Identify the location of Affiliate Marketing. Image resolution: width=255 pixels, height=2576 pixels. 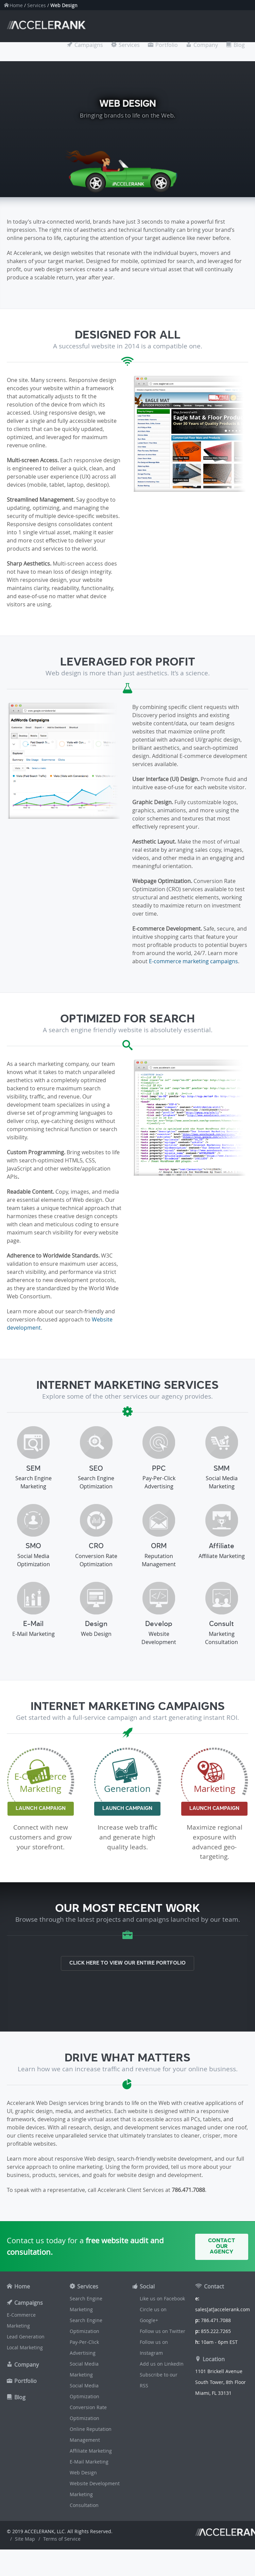
(91, 2451).